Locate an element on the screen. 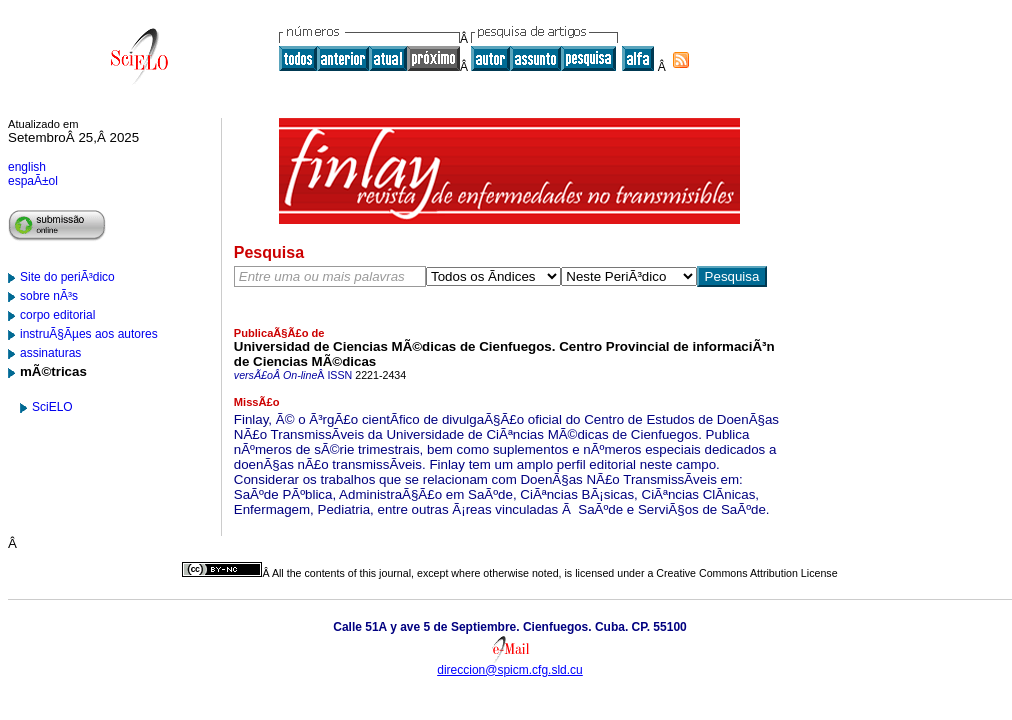  Creative Commons Attribution License is located at coordinates (746, 573).